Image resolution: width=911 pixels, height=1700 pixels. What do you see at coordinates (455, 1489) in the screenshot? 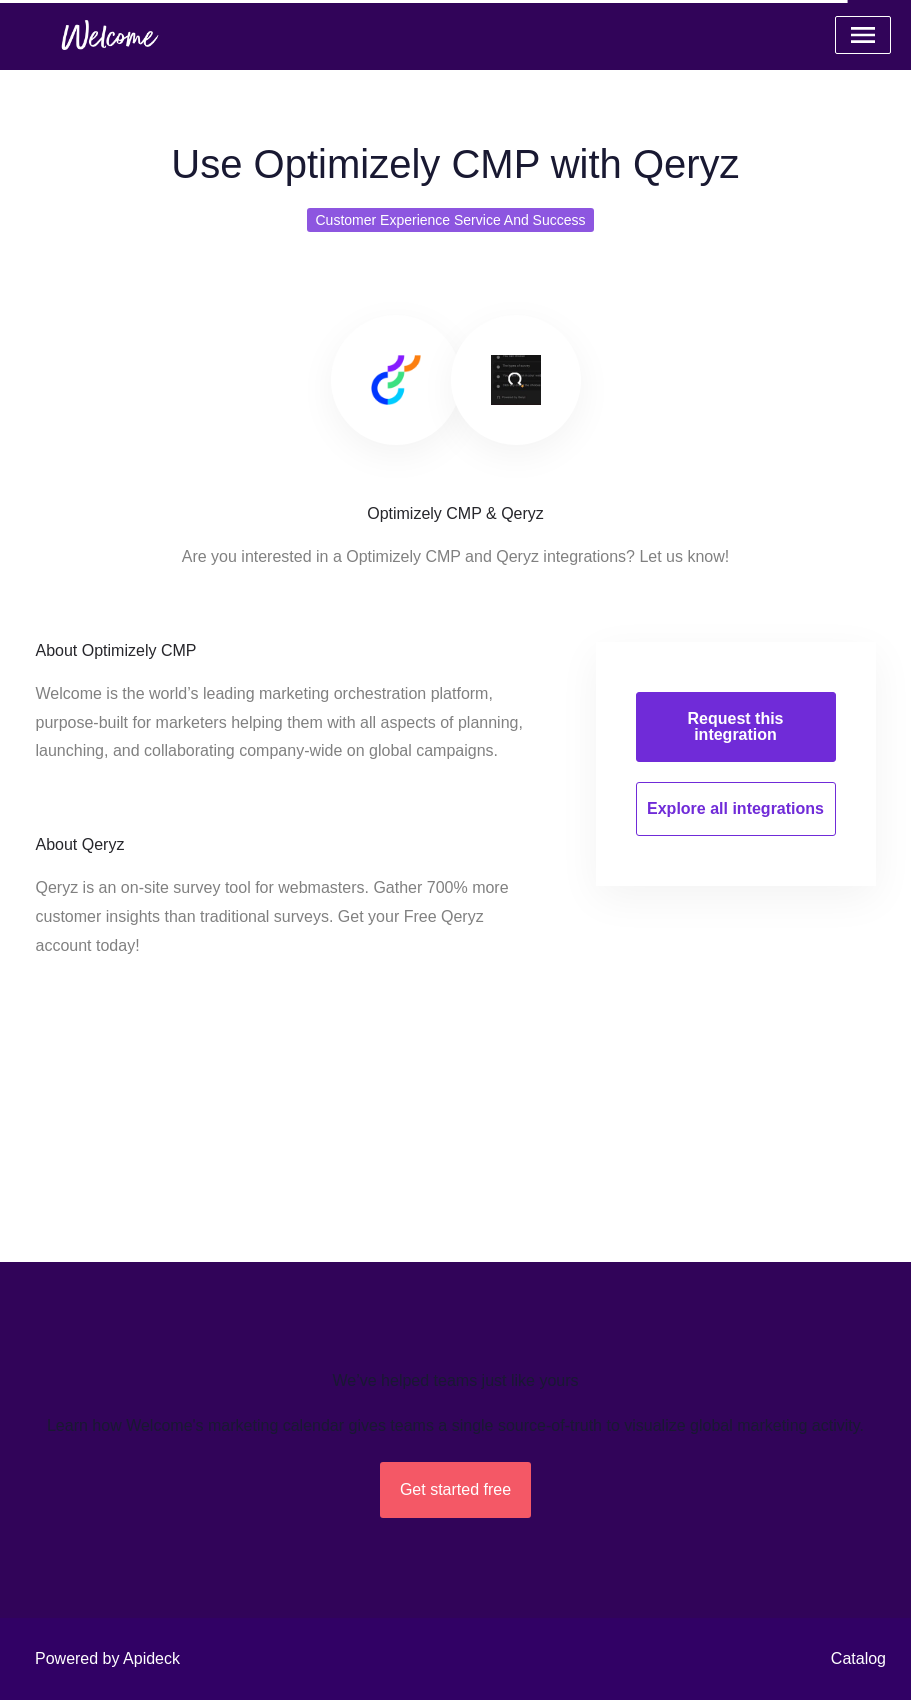
I see `Get started free` at bounding box center [455, 1489].